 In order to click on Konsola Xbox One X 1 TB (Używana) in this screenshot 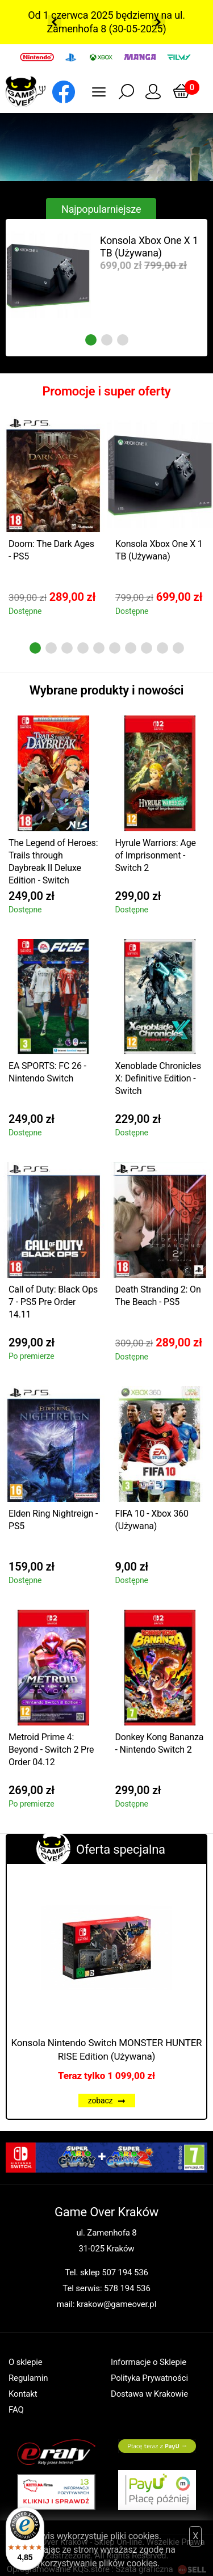, I will do `click(149, 246)`.